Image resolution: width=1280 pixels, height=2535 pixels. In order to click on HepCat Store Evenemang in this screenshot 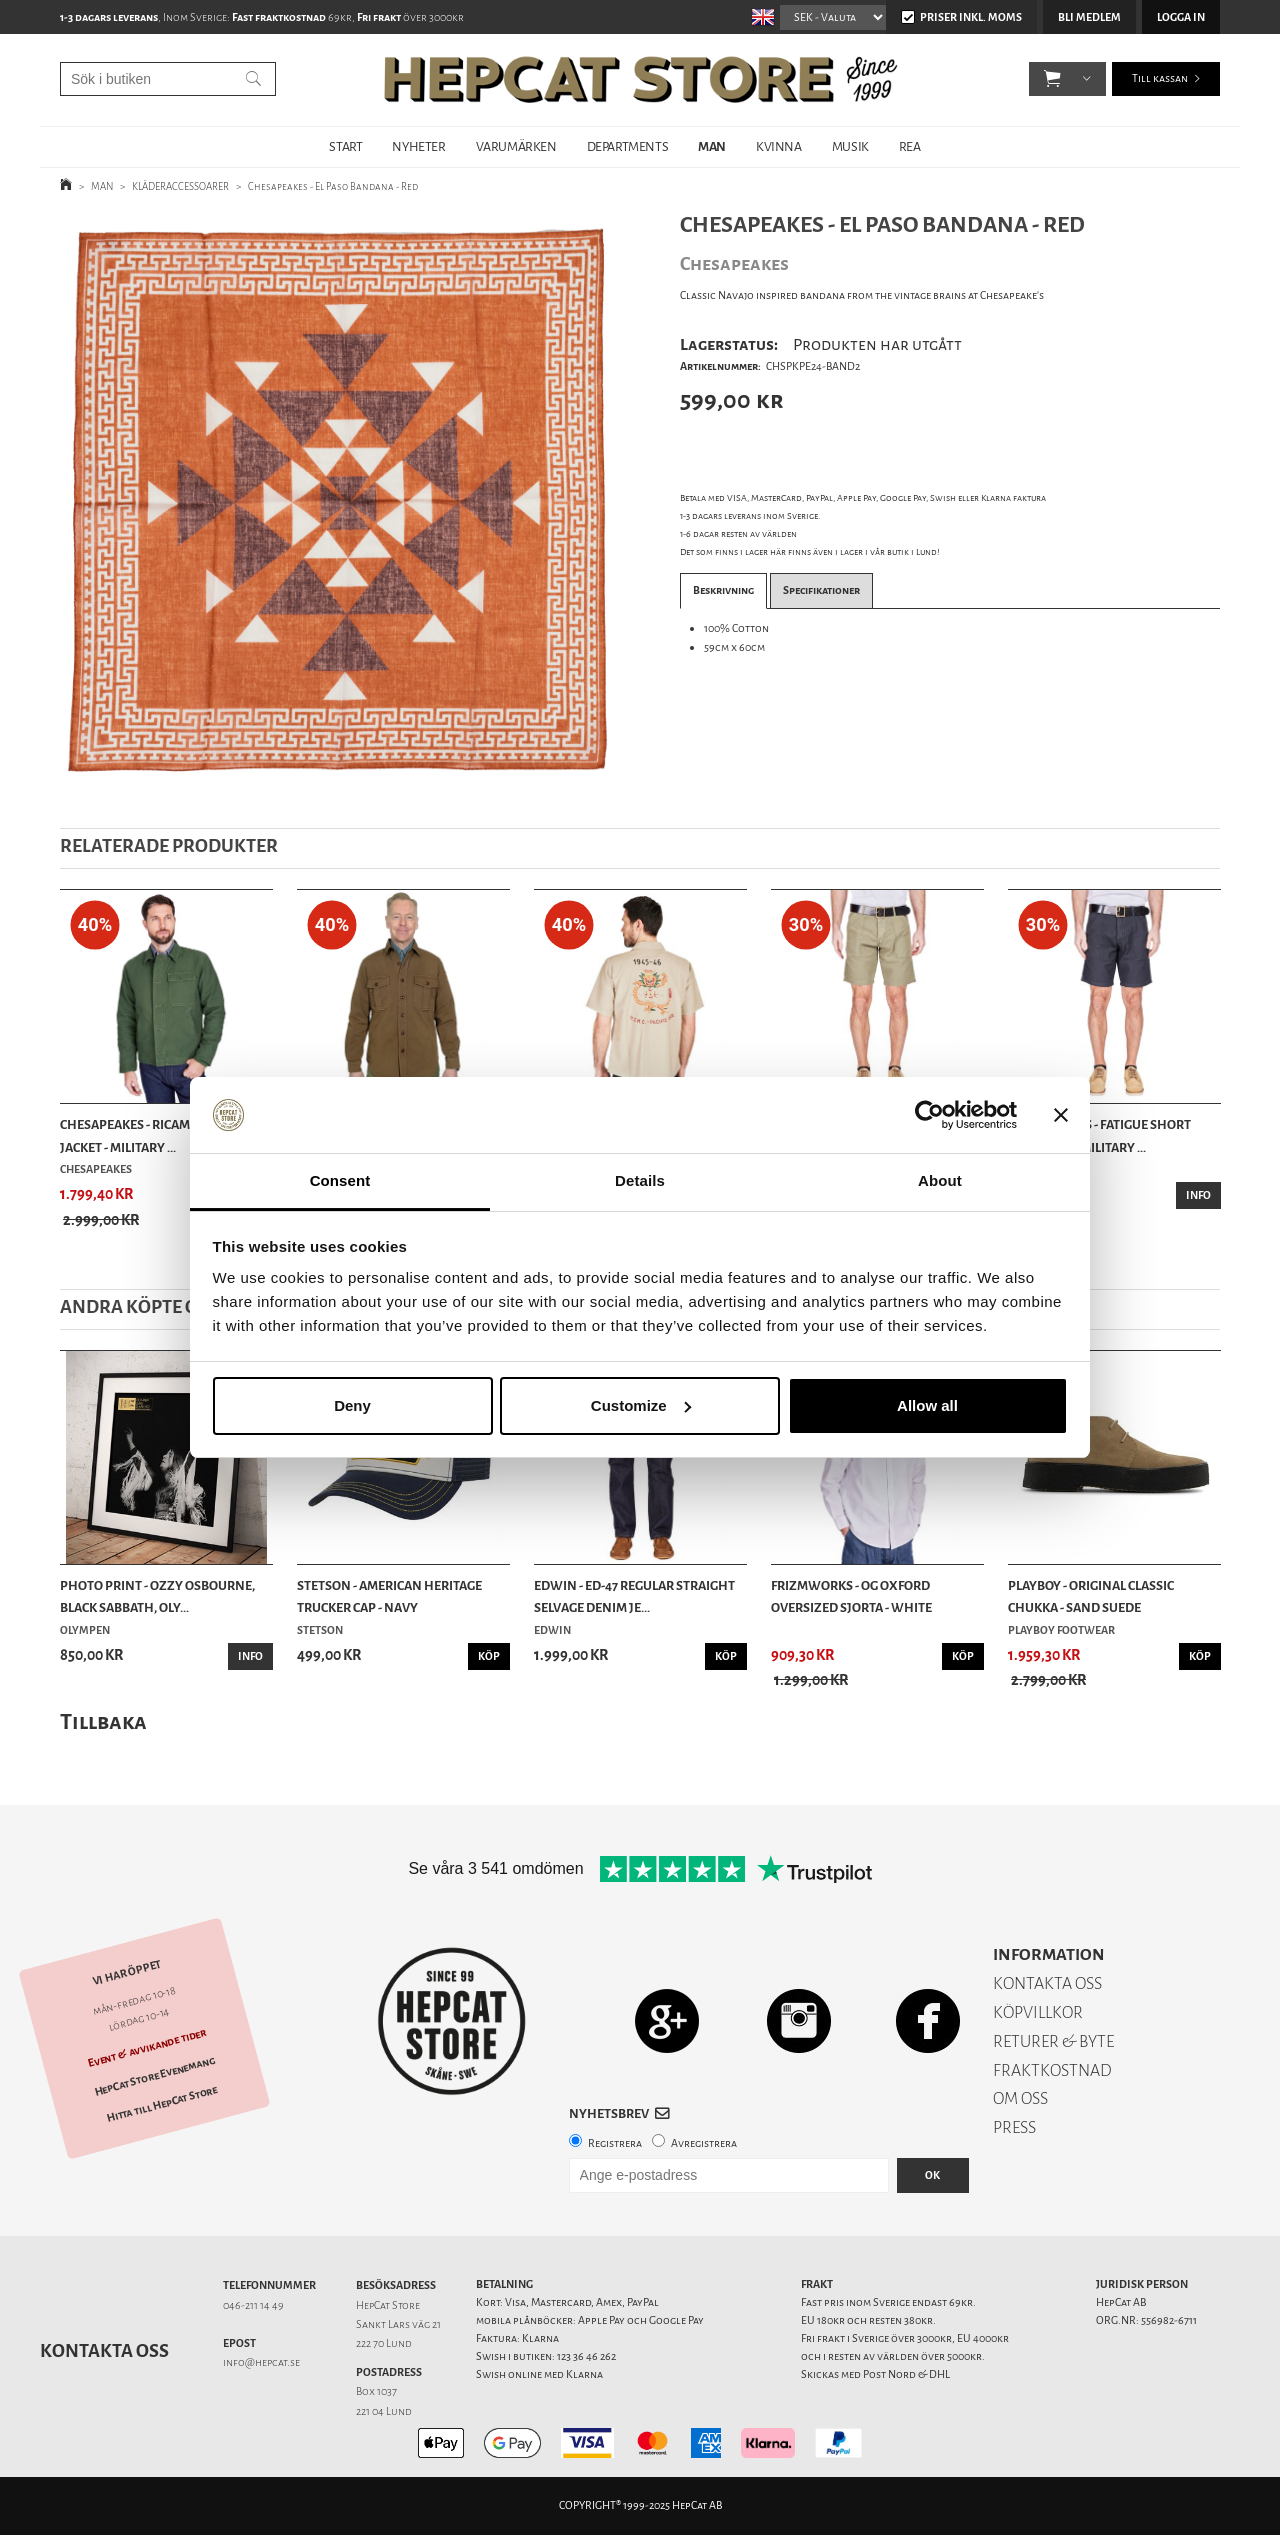, I will do `click(155, 2076)`.